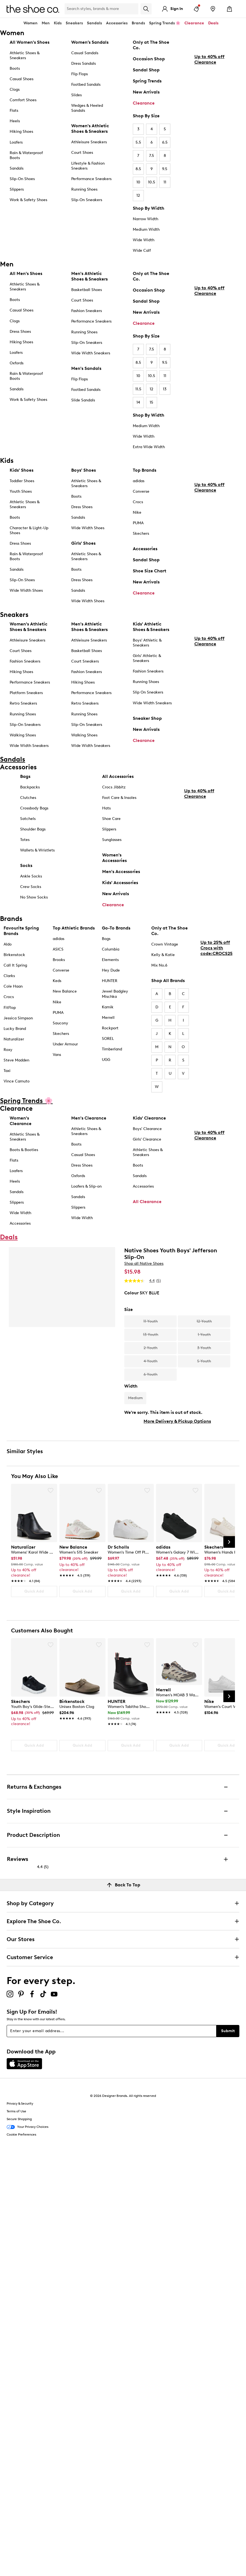  I want to click on 11.5, so click(138, 389).